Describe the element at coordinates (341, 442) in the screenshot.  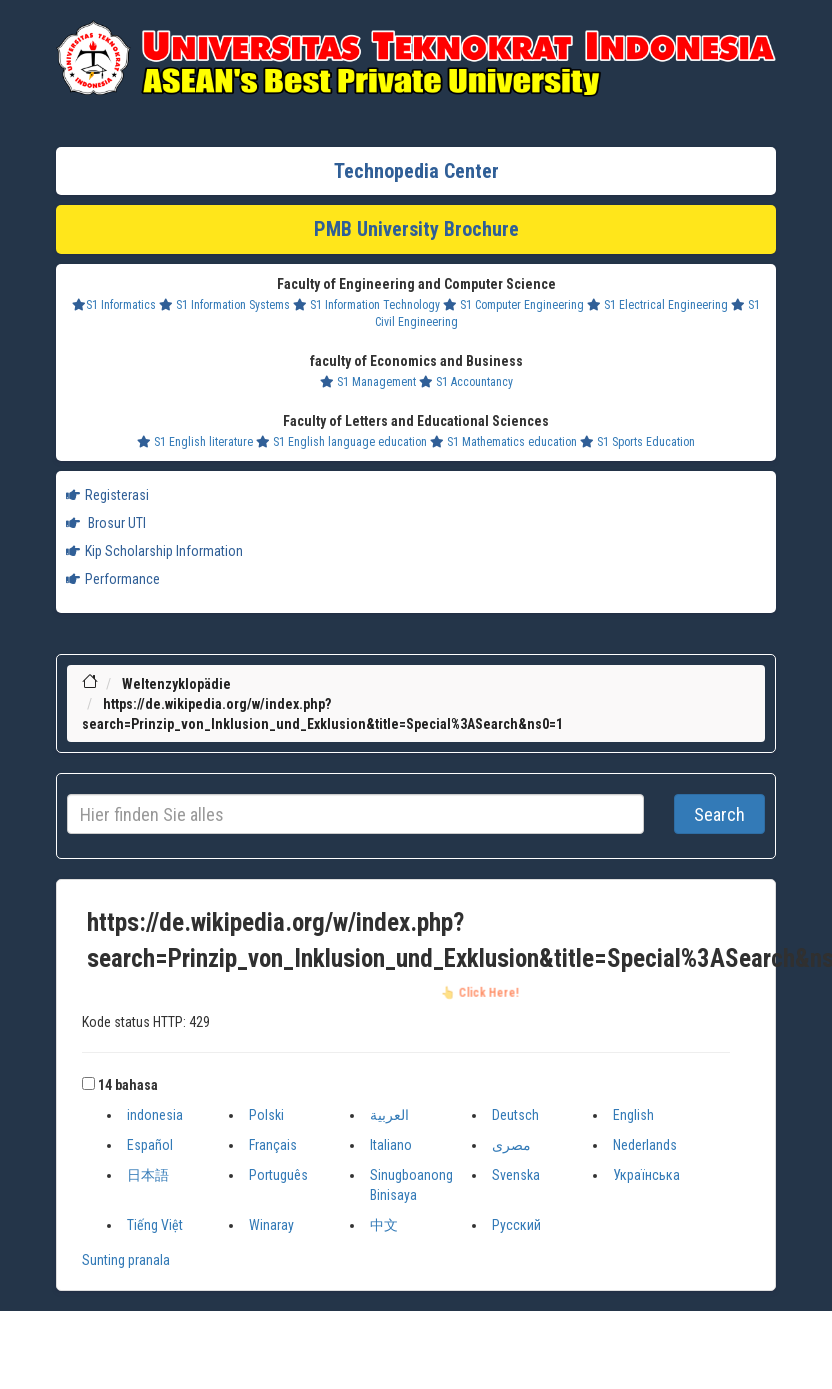
I see `S1 English language education` at that location.